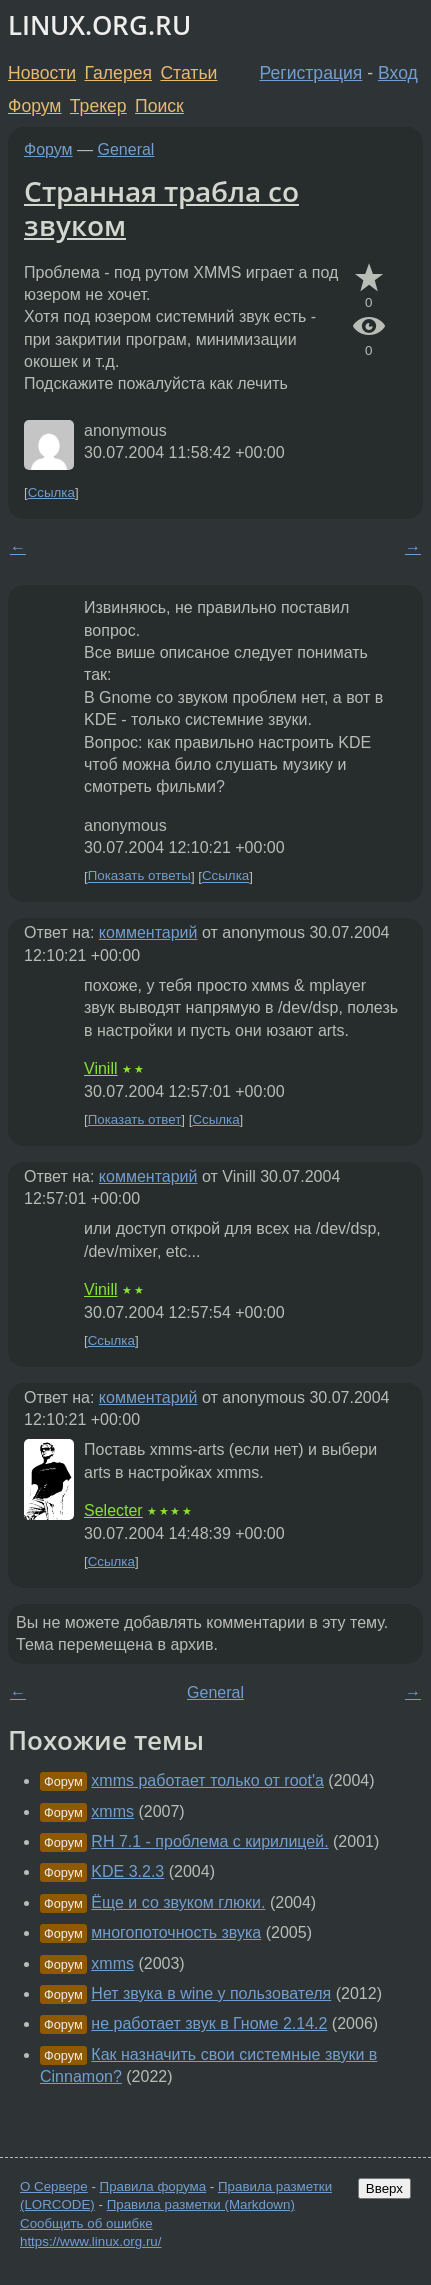 This screenshot has height=2285, width=431. Describe the element at coordinates (113, 1510) in the screenshot. I see `Selecter` at that location.